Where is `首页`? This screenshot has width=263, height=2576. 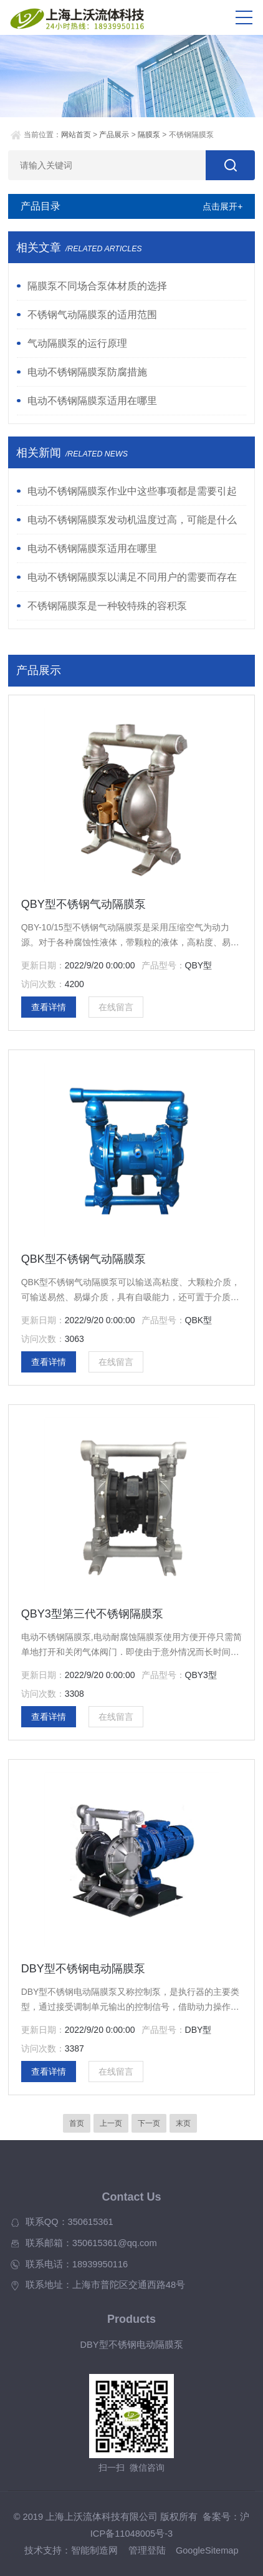
首页 is located at coordinates (76, 2123).